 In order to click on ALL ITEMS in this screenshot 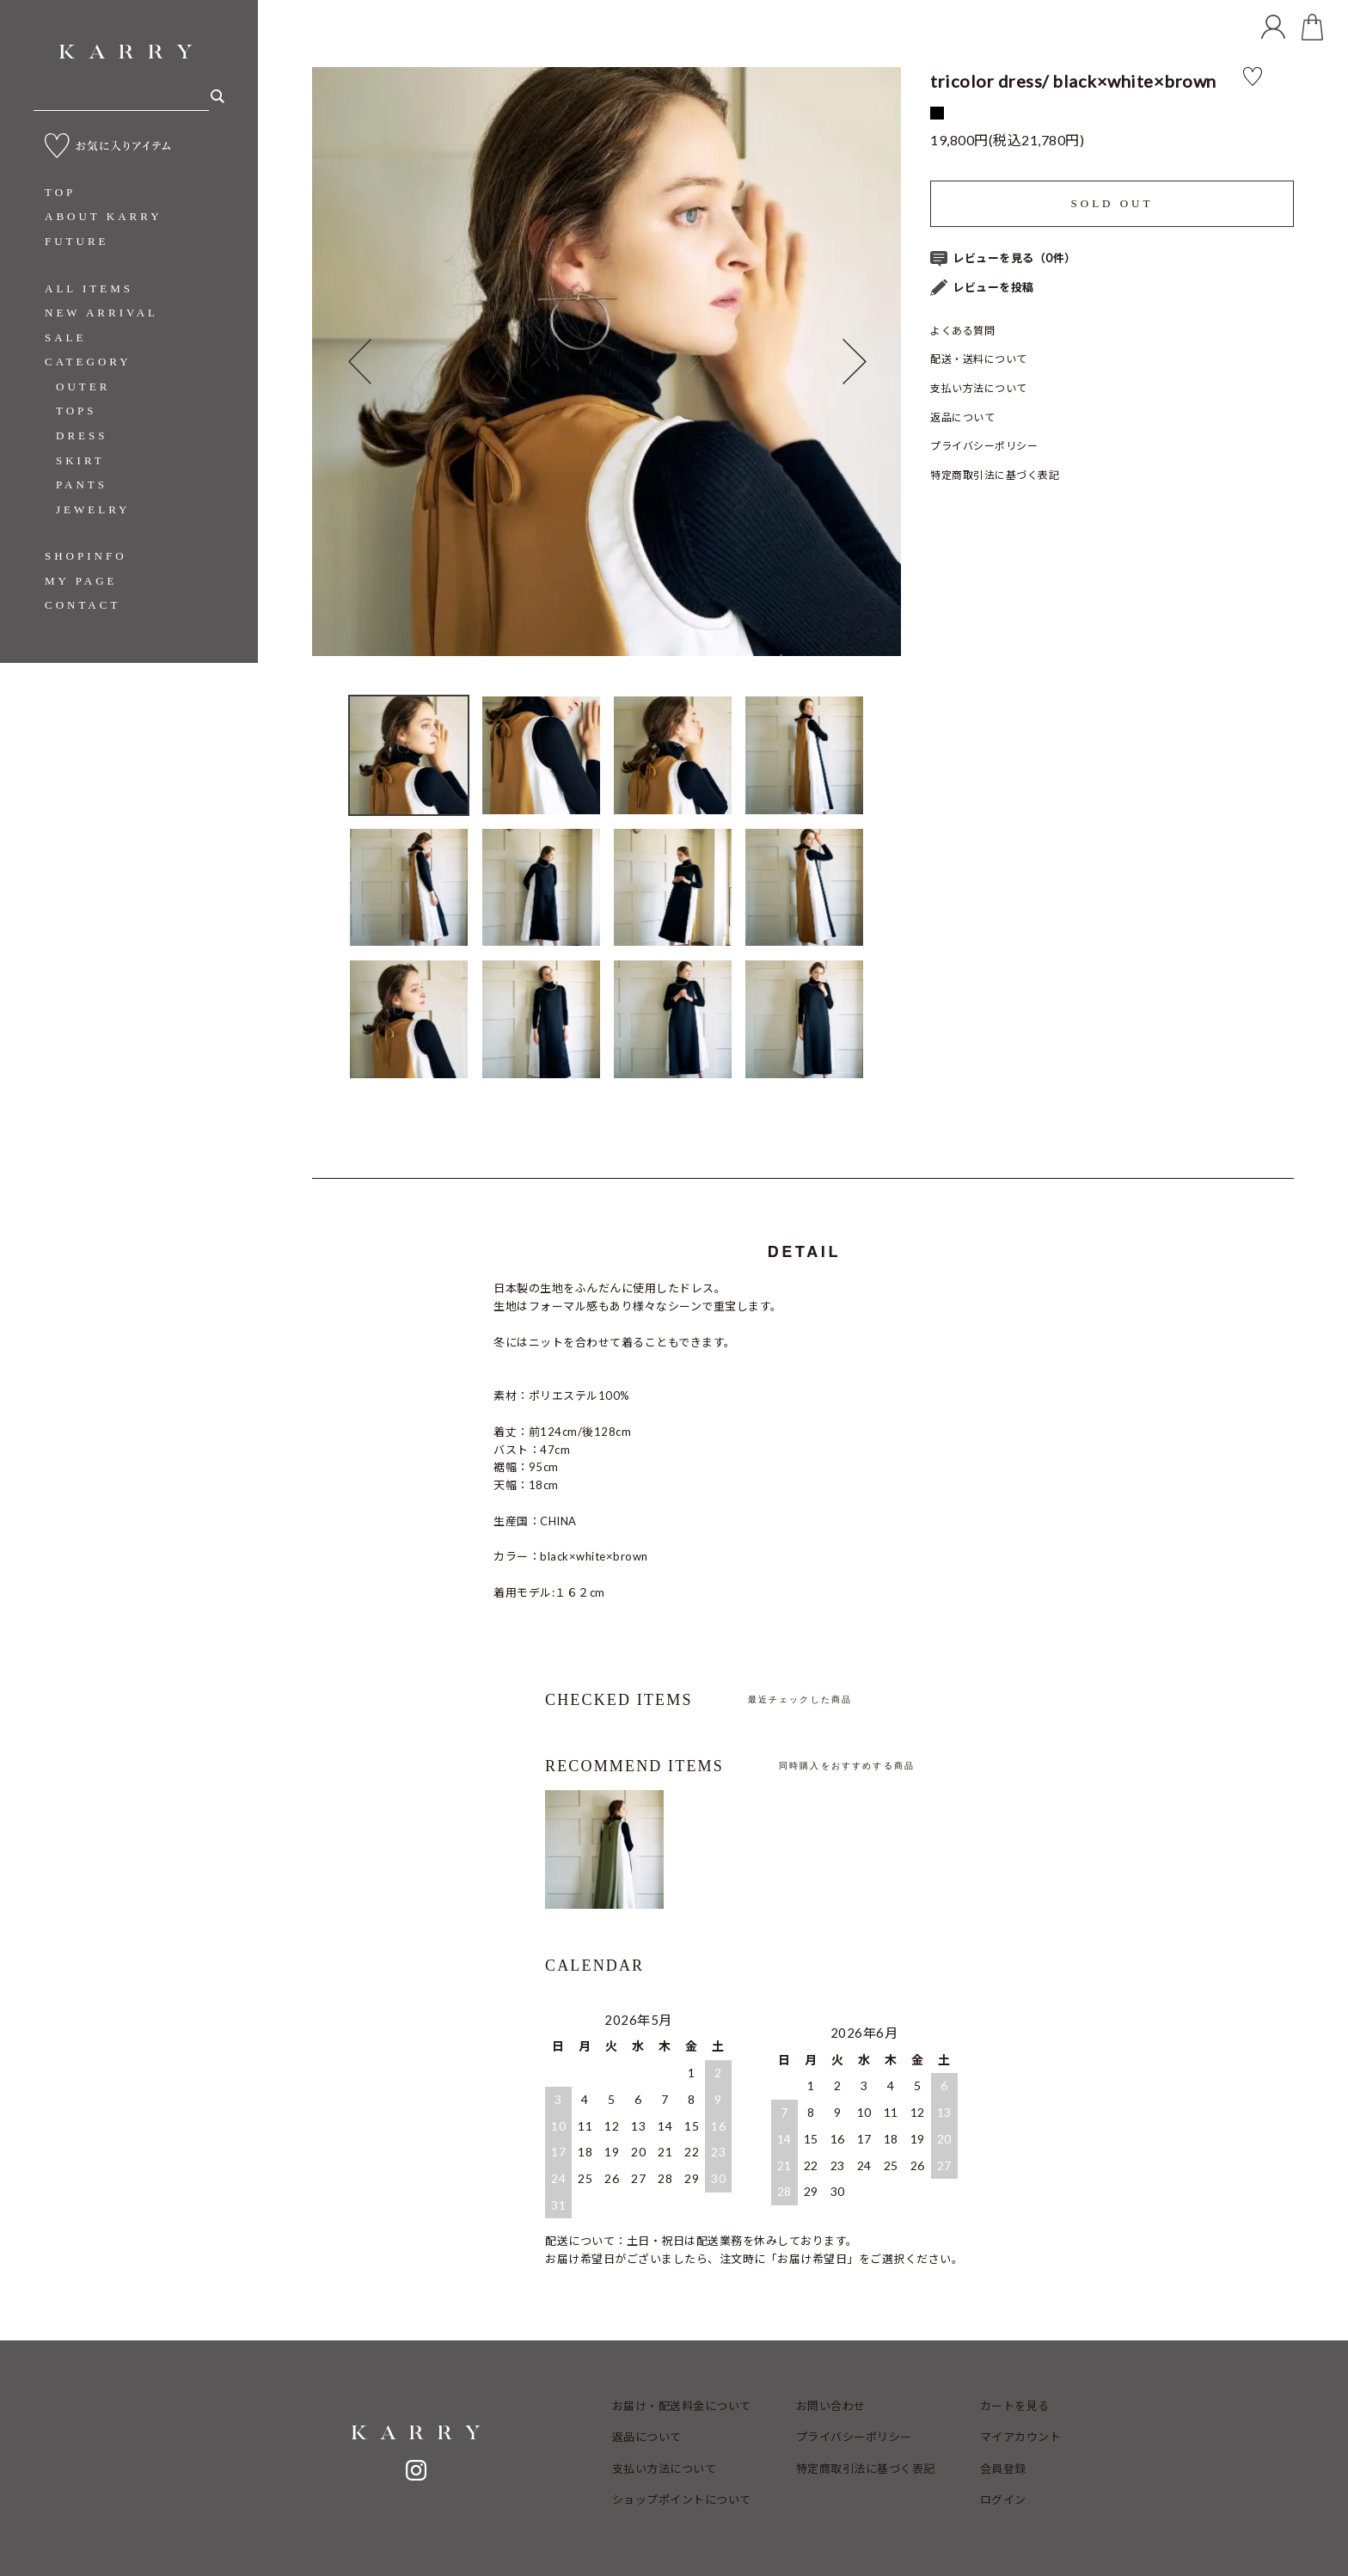, I will do `click(89, 288)`.